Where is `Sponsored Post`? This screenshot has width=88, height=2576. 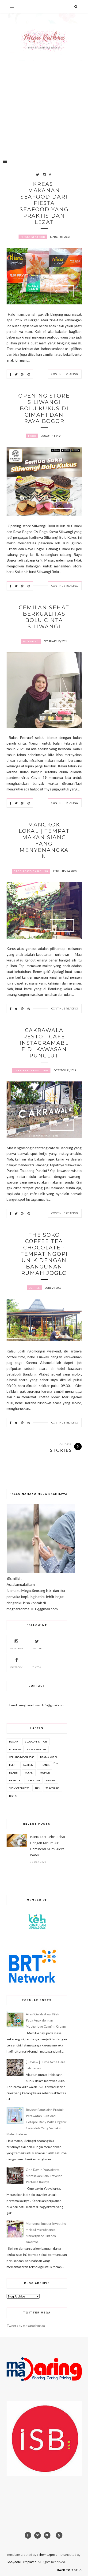 Sponsored Post is located at coordinates (19, 1788).